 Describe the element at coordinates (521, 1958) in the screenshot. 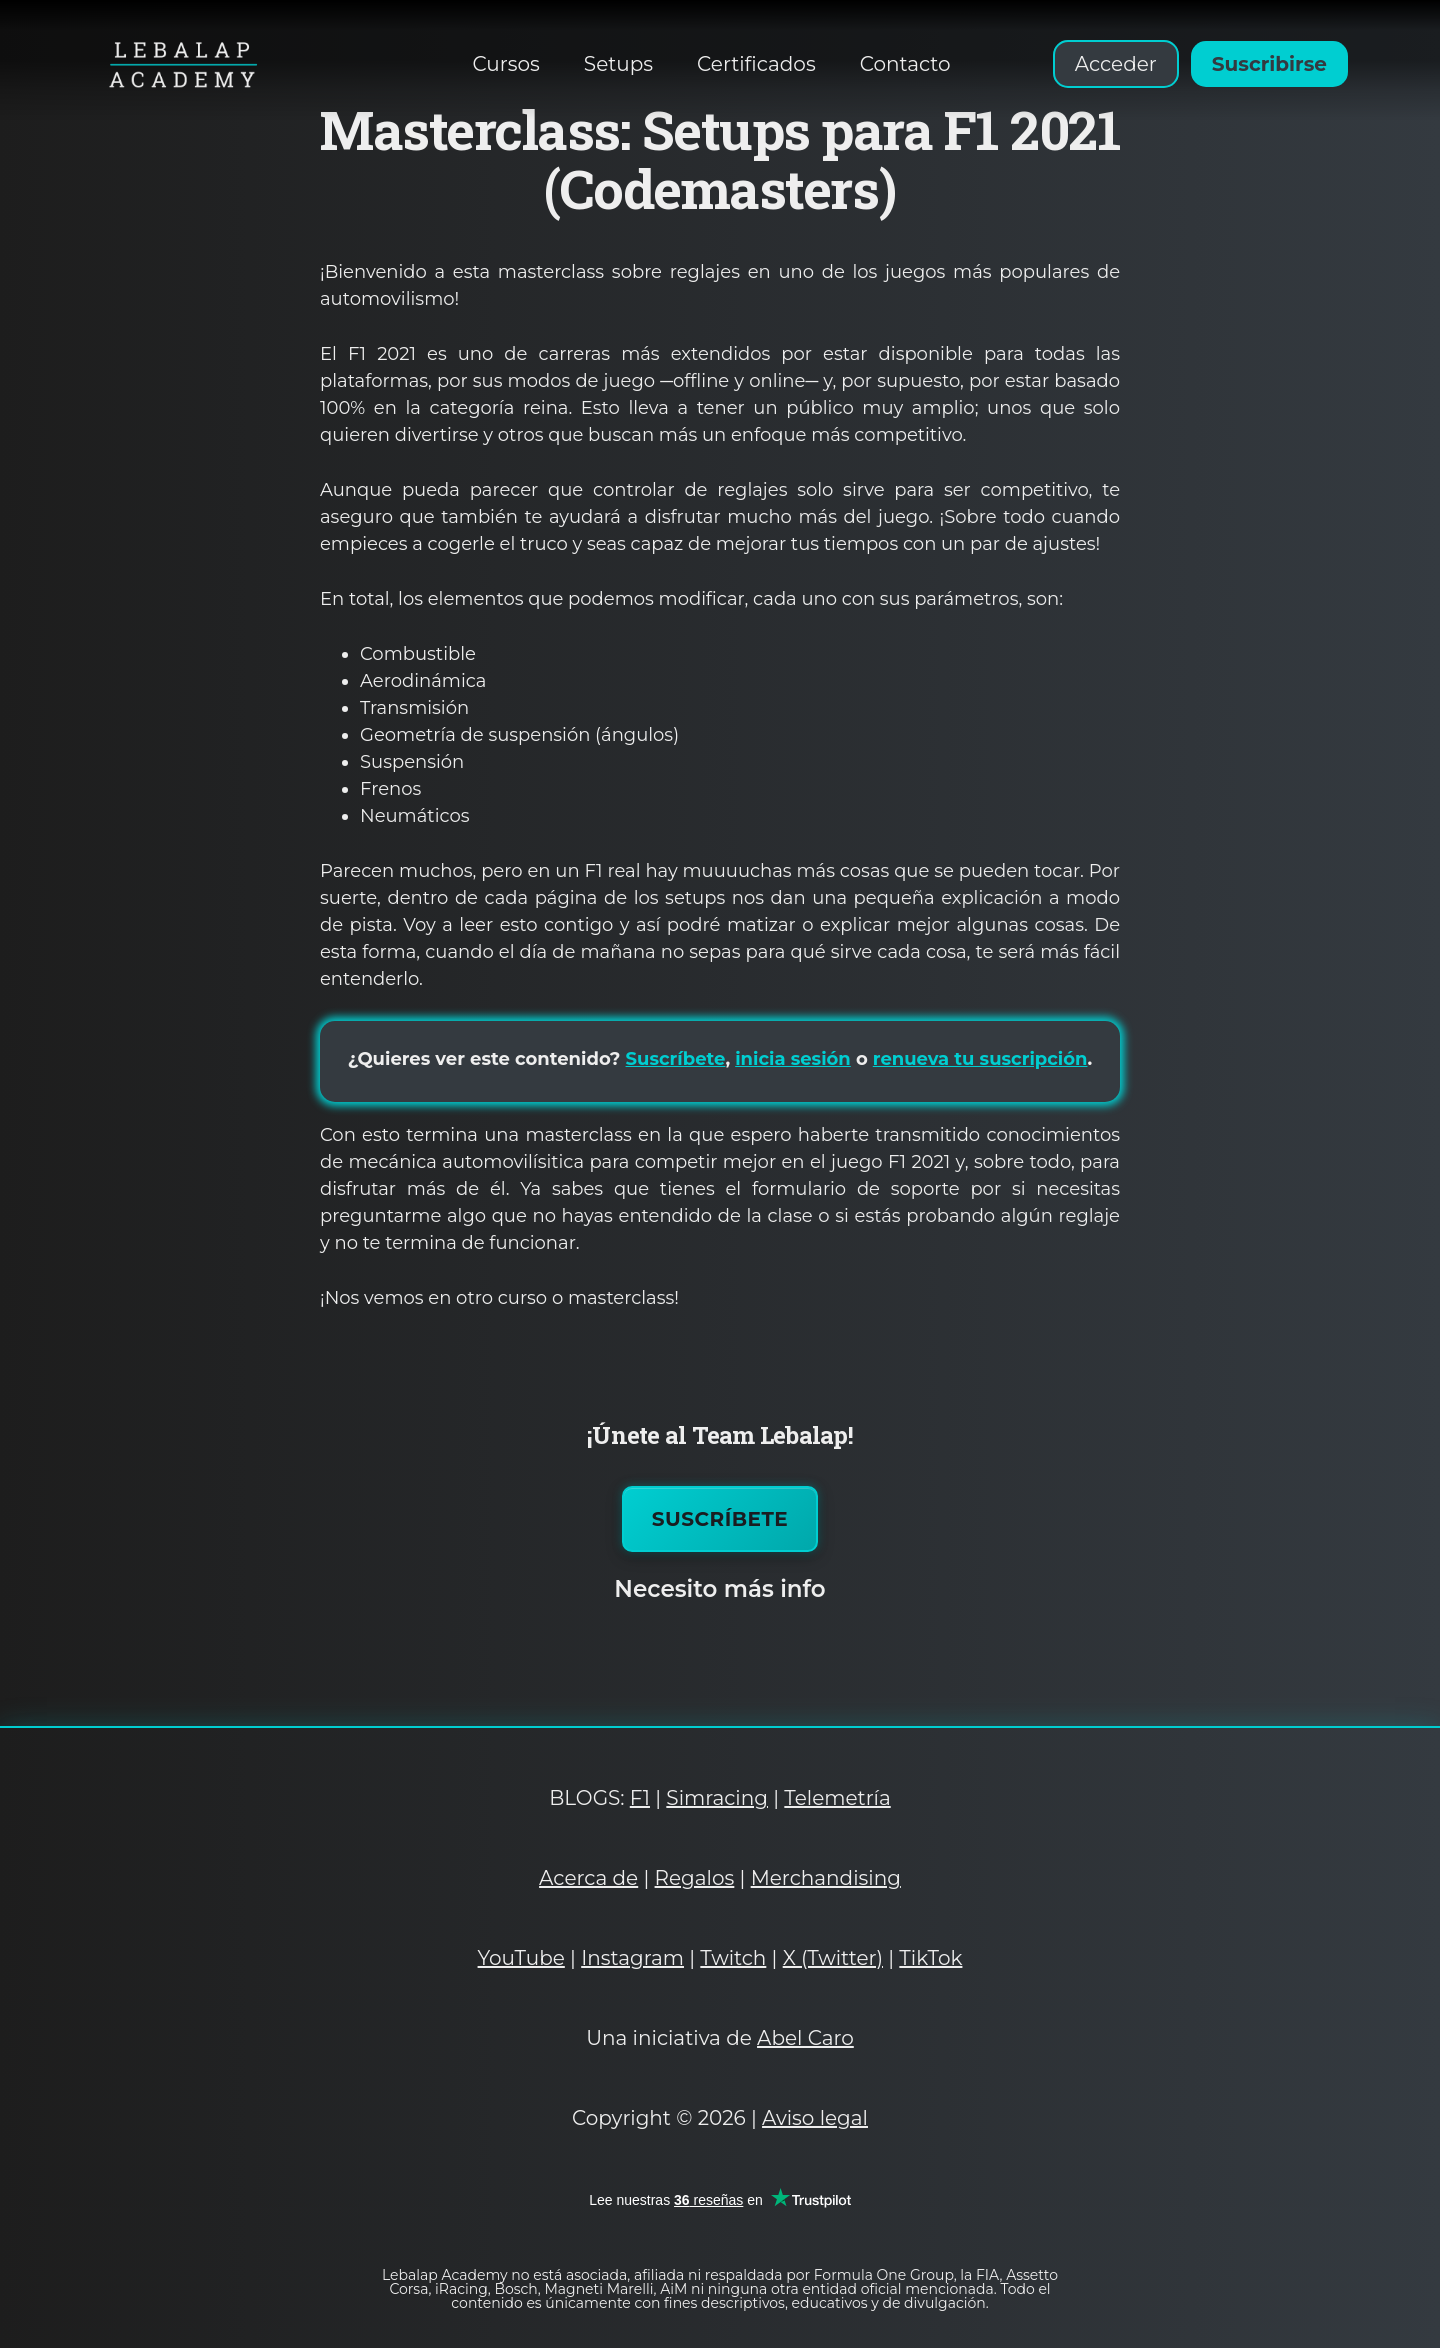

I see `YouTube` at that location.